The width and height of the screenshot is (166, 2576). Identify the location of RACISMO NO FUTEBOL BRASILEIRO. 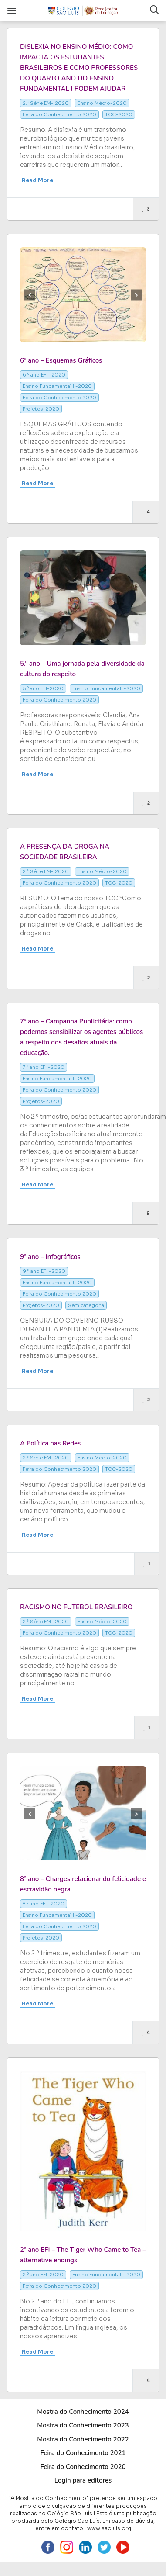
(76, 1607).